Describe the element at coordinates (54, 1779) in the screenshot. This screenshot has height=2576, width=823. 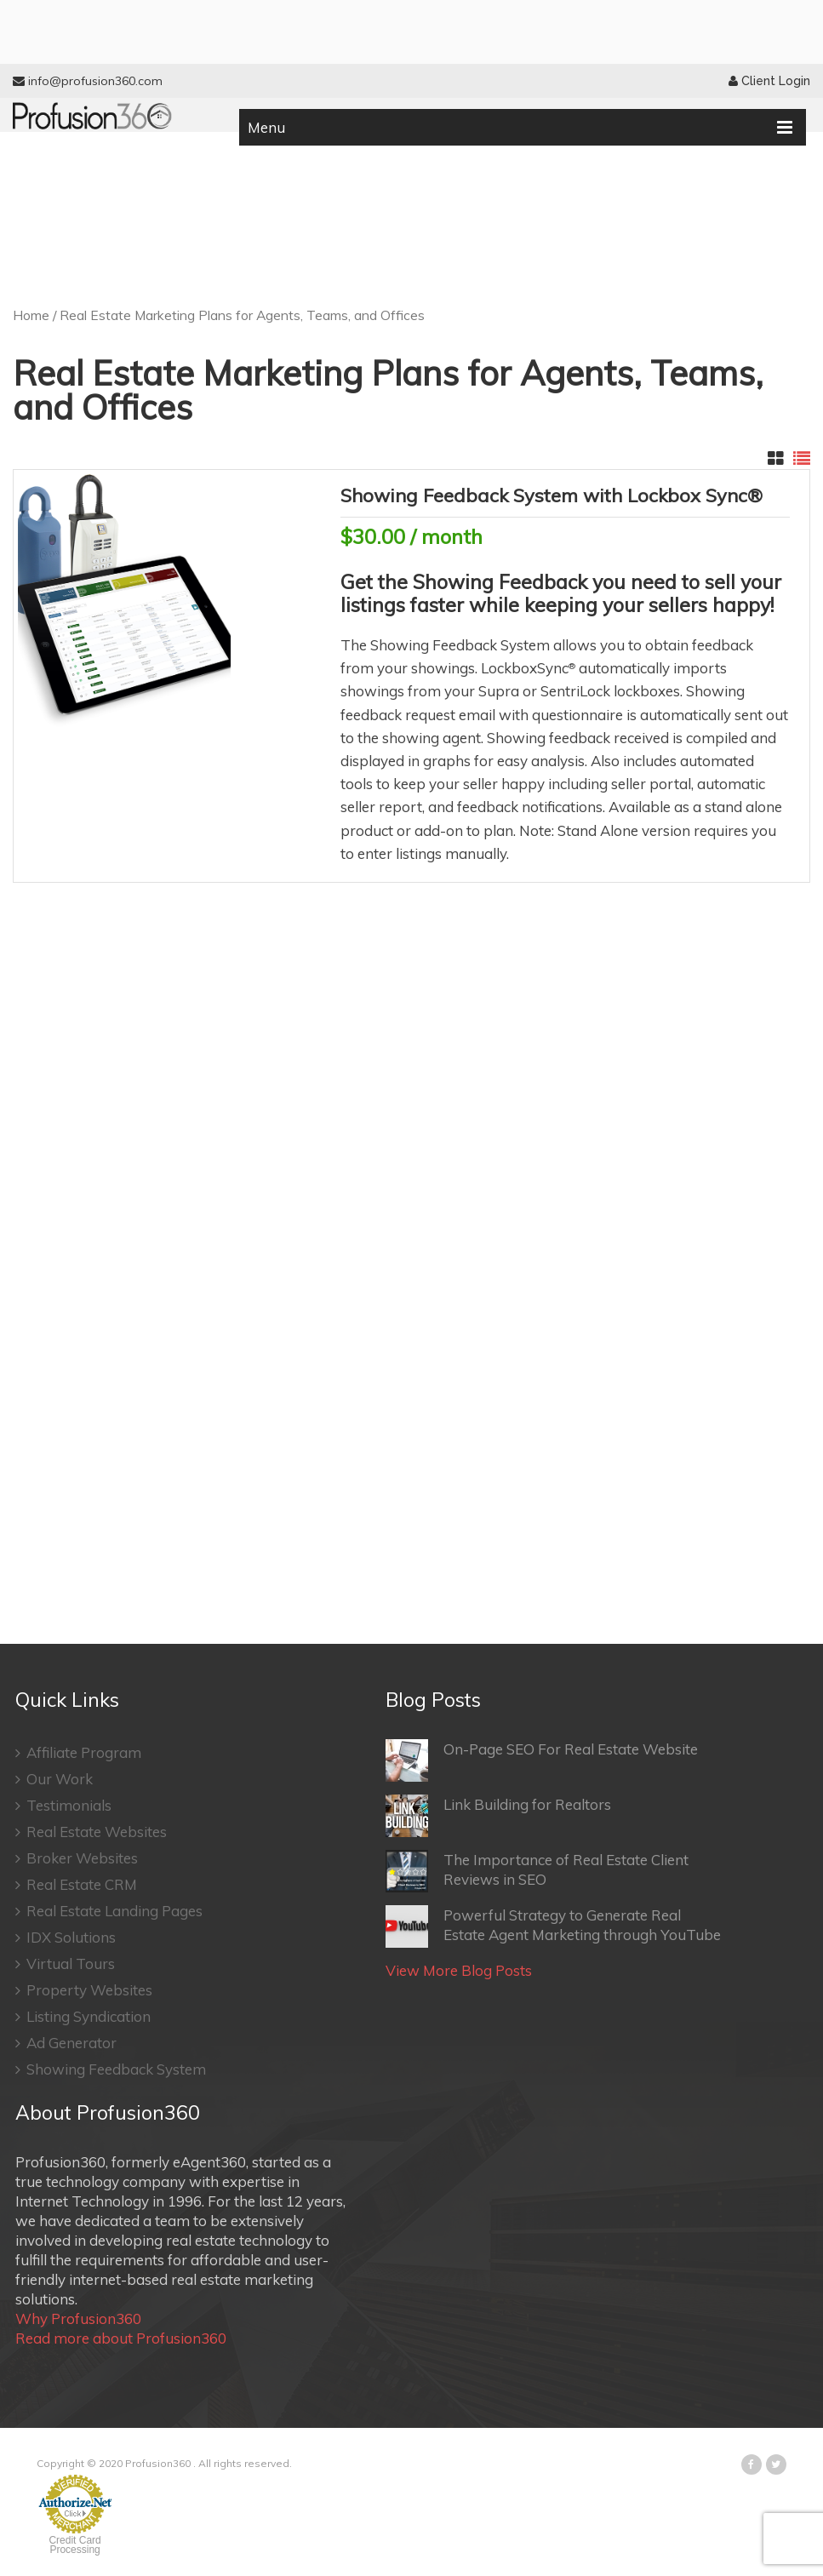
I see `Our Work` at that location.